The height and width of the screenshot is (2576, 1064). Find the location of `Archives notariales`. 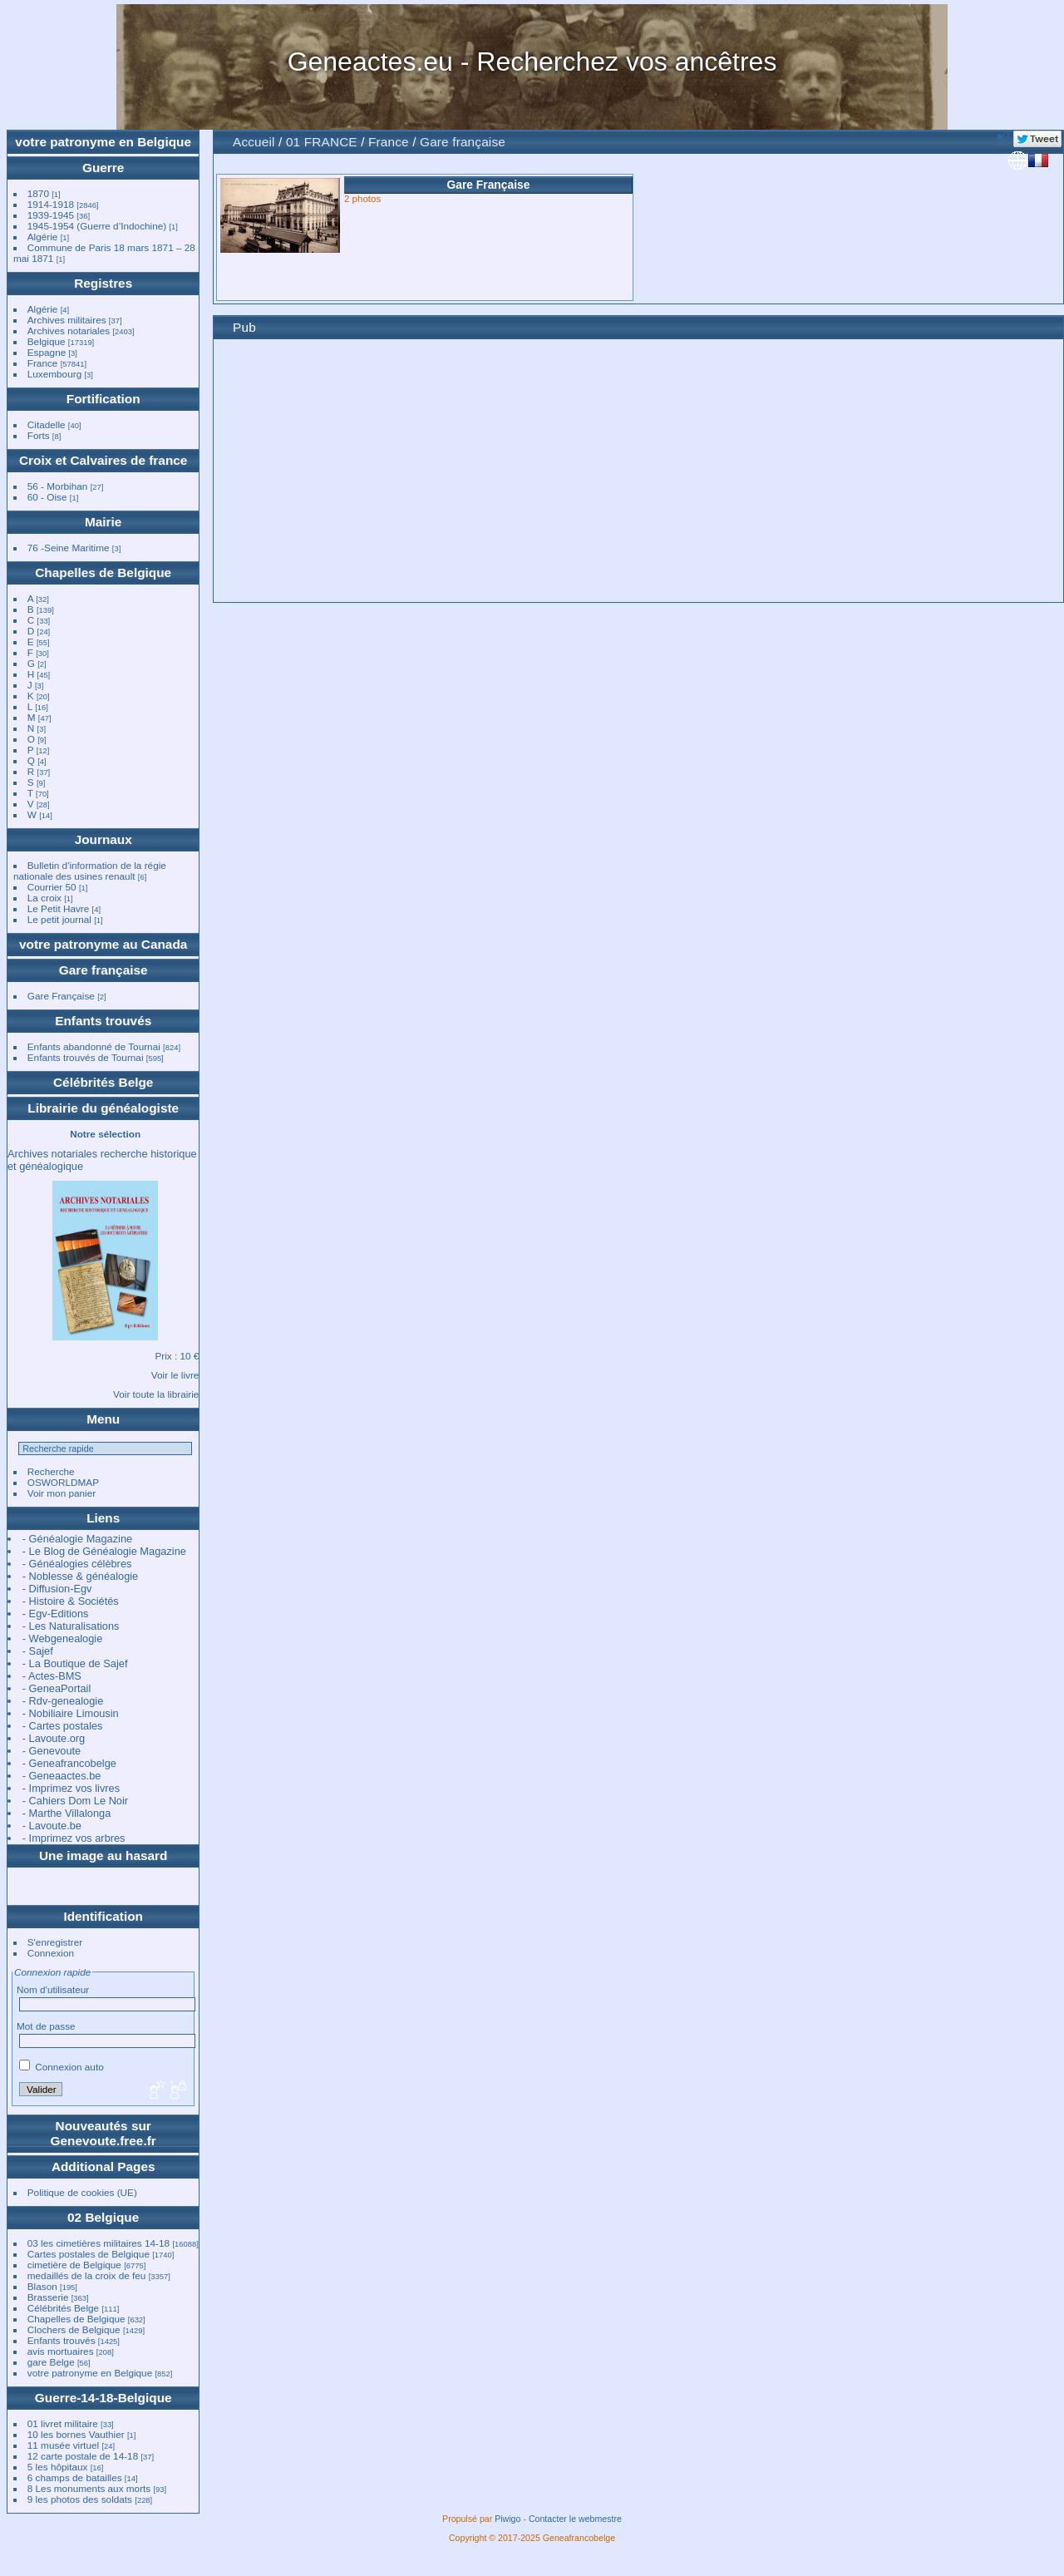

Archives notariales is located at coordinates (68, 330).